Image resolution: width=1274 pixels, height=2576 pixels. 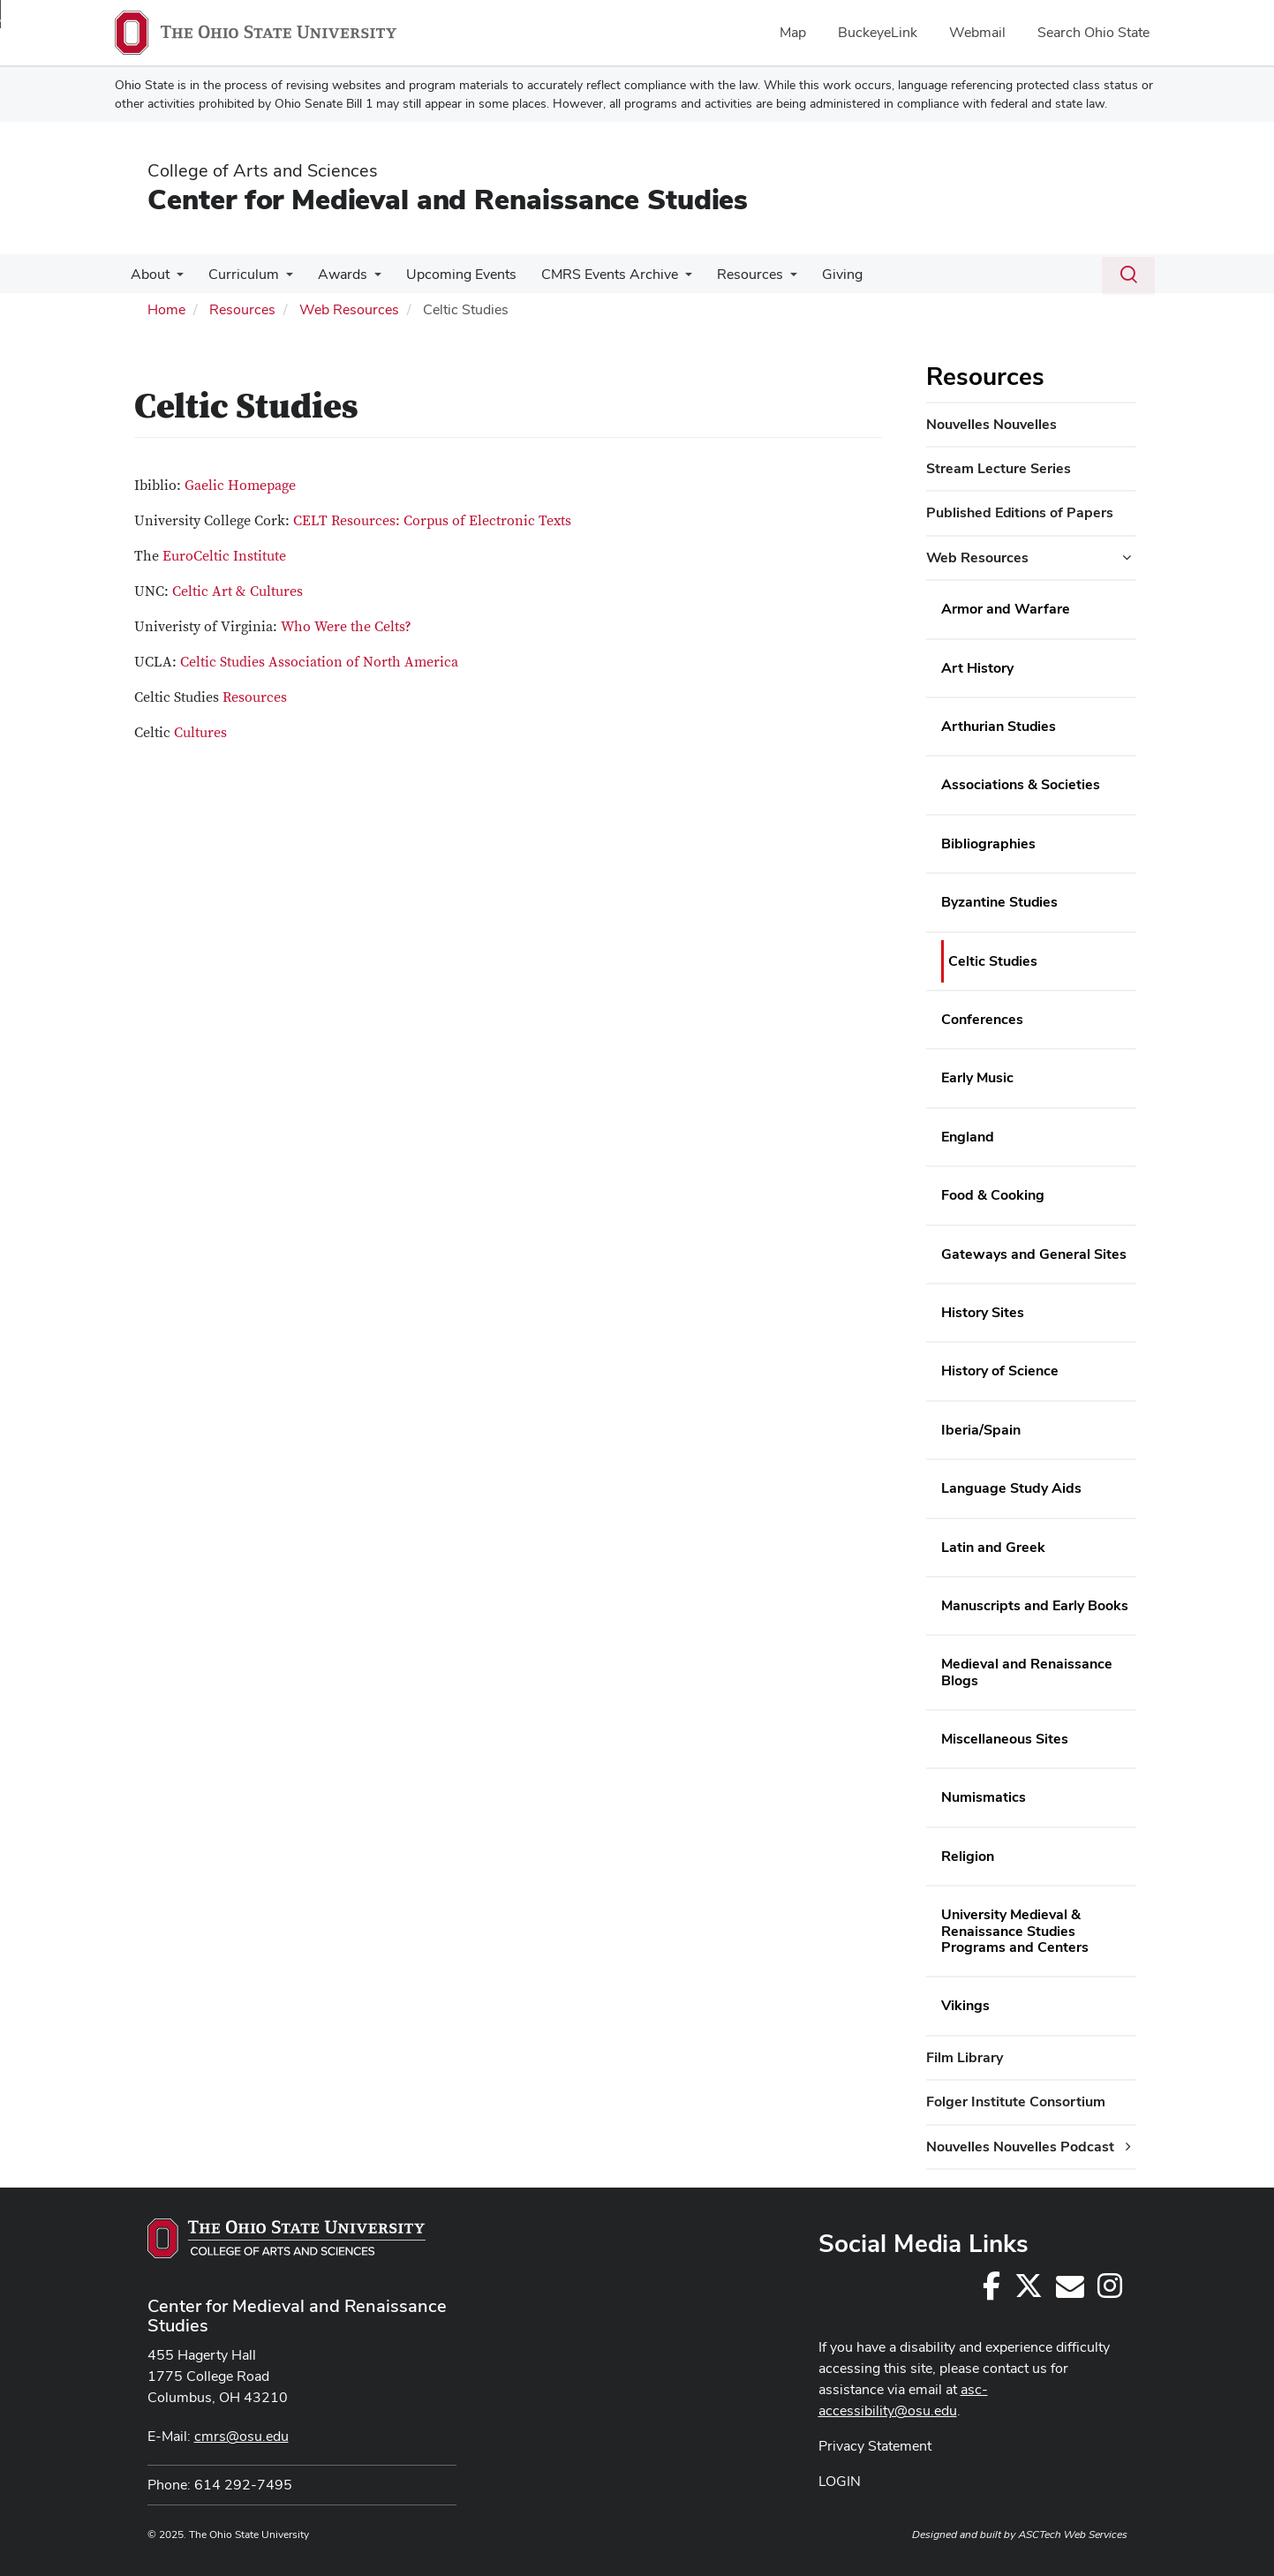 What do you see at coordinates (967, 1136) in the screenshot?
I see `England` at bounding box center [967, 1136].